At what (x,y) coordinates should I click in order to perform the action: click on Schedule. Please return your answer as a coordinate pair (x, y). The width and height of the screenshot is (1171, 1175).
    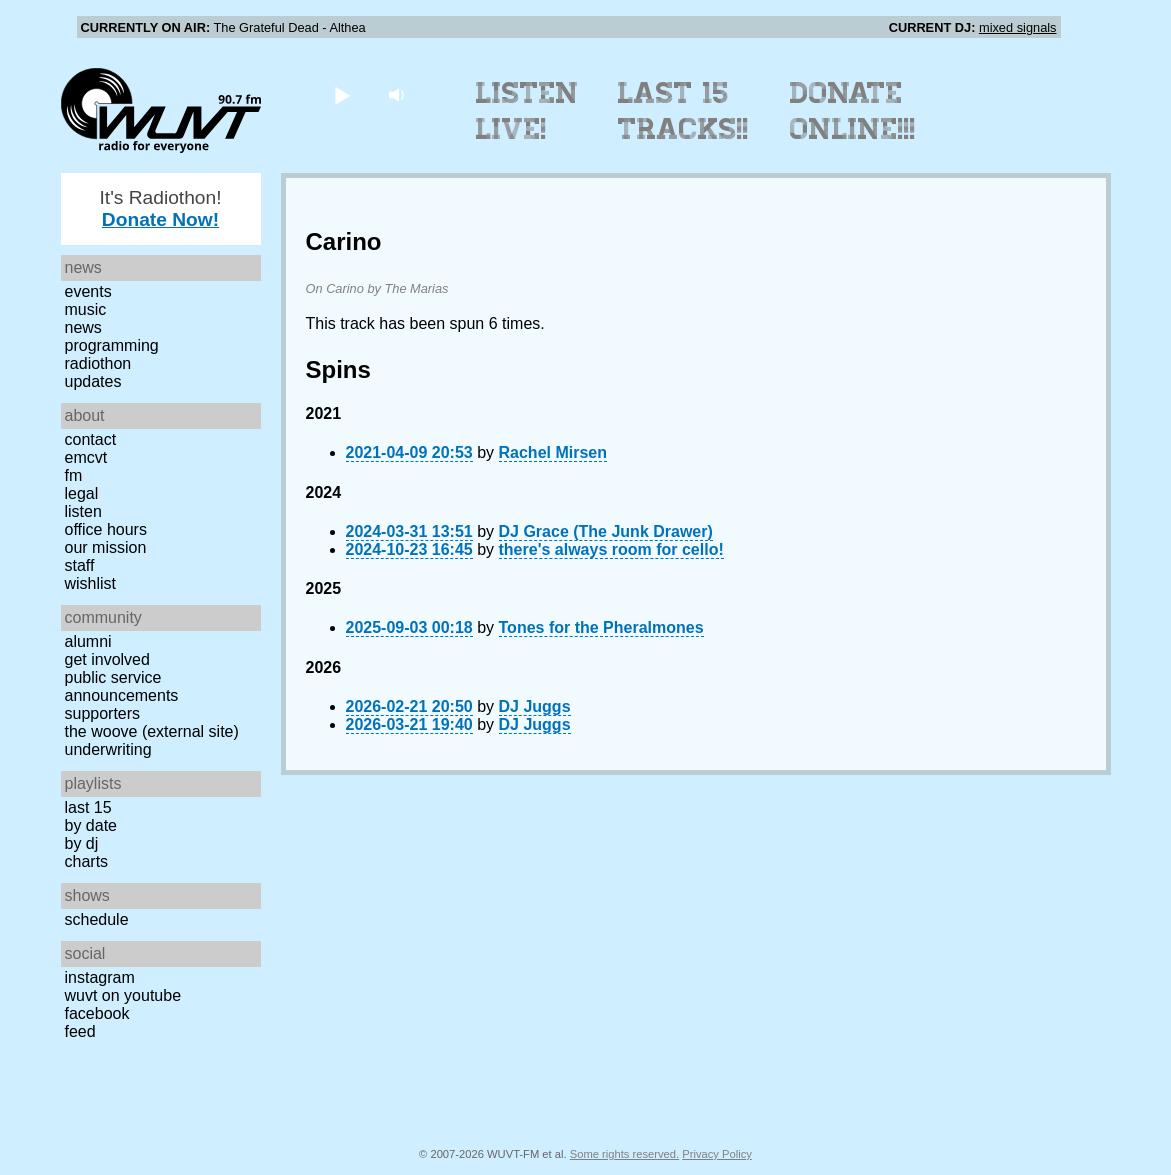
    Looking at the image, I should click on (97, 919).